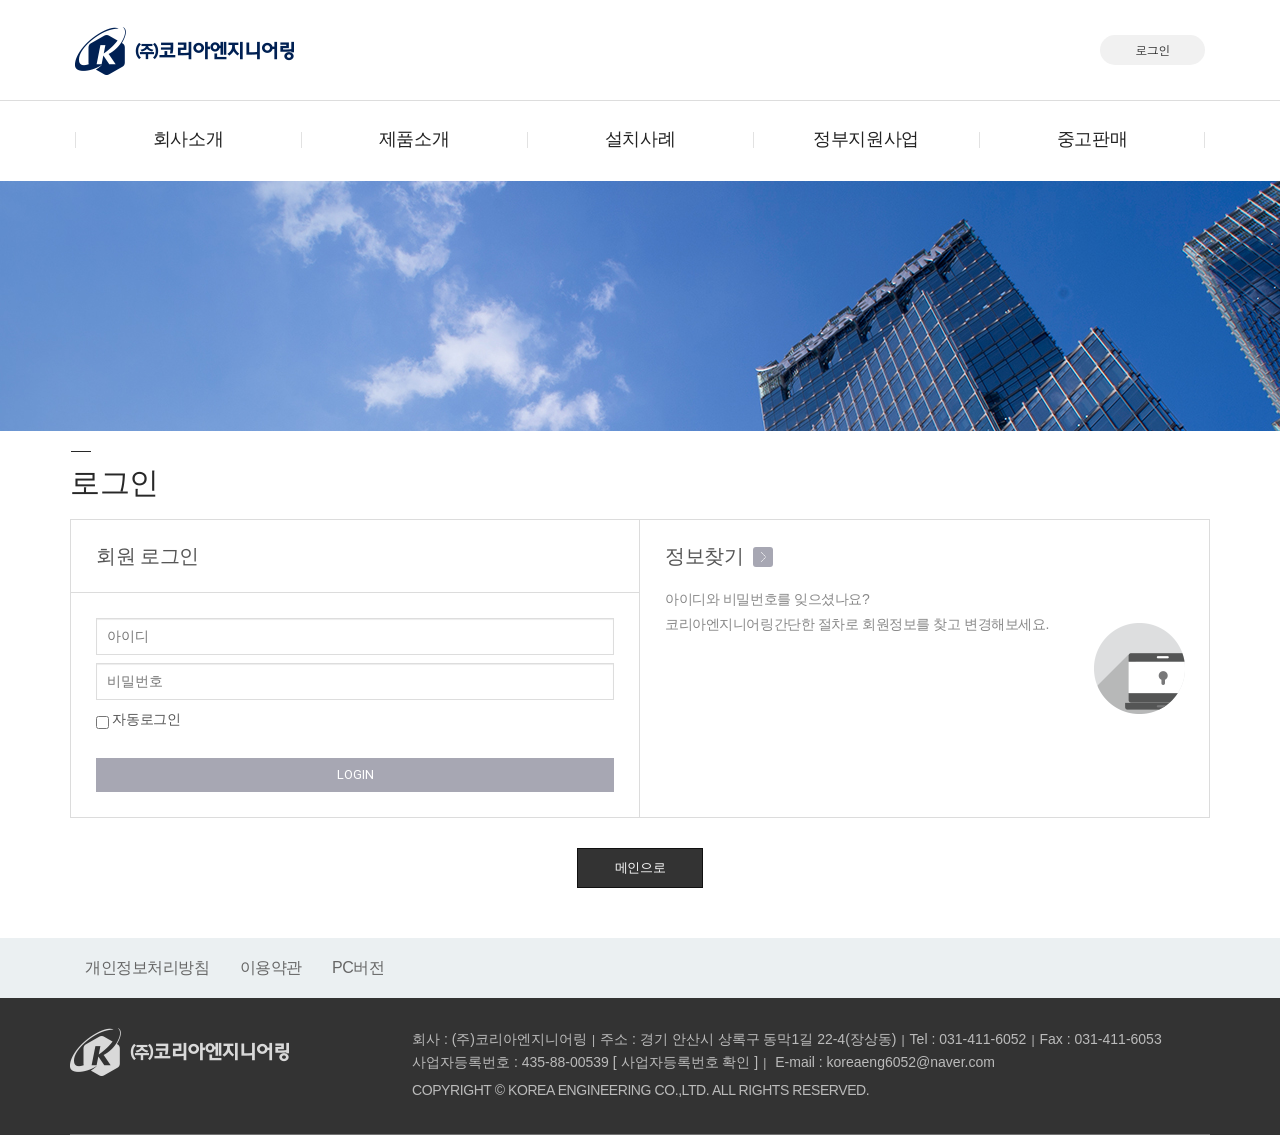  Describe the element at coordinates (414, 139) in the screenshot. I see `제품소개` at that location.